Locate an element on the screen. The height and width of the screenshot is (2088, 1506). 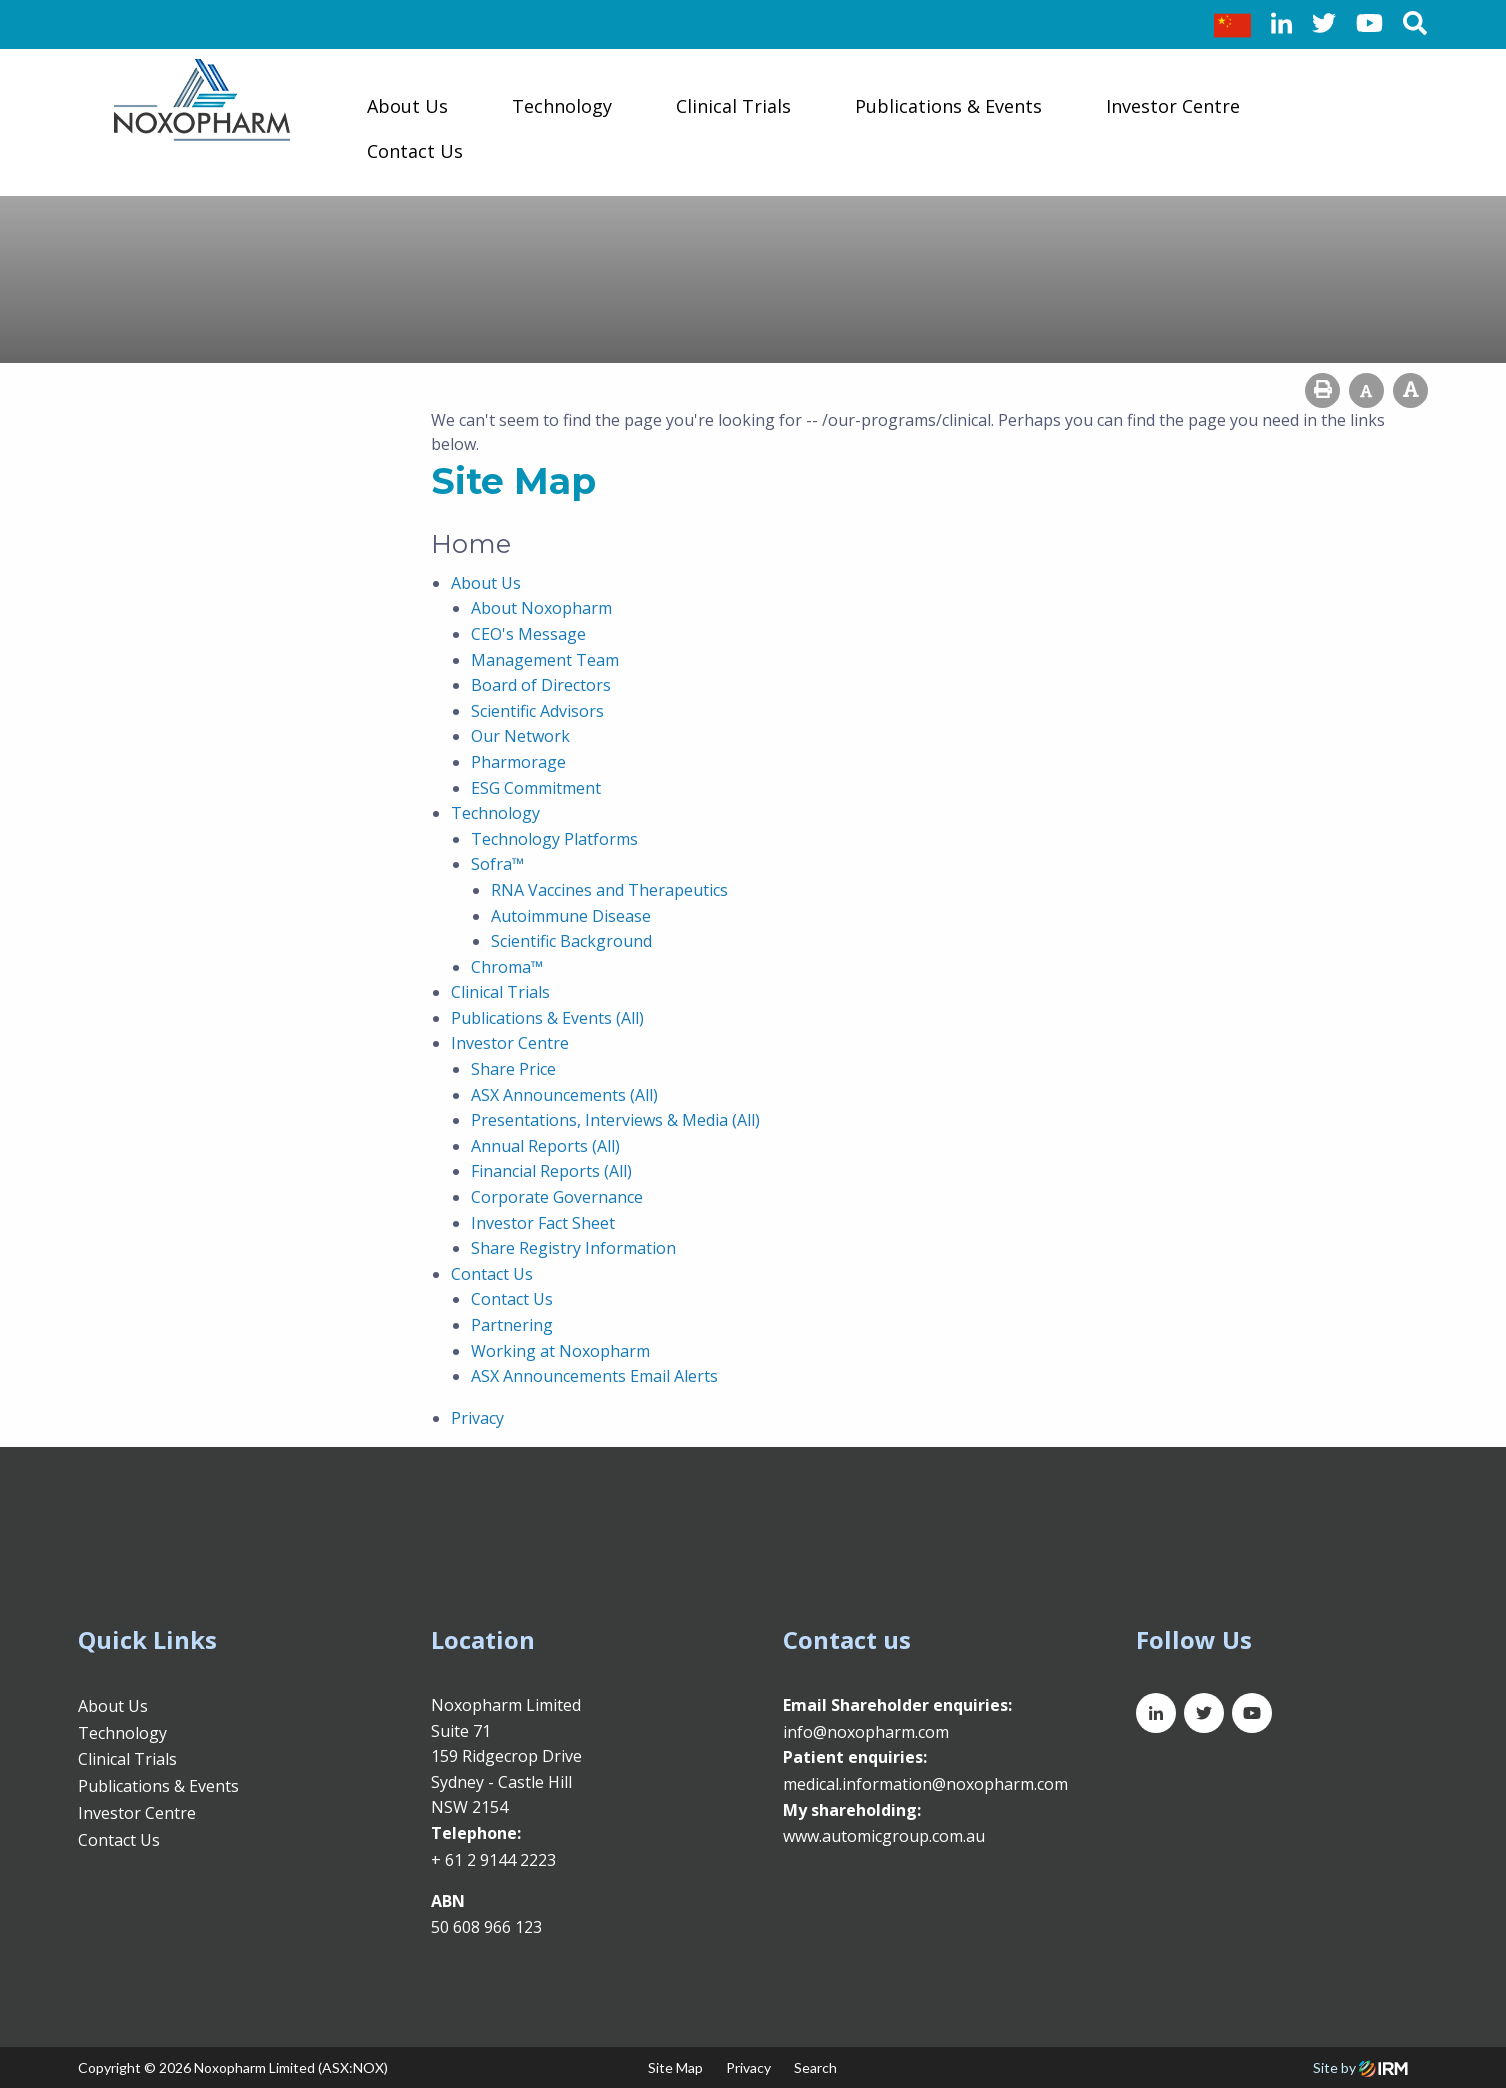
Presentations, Interviews & Media is located at coordinates (599, 1120).